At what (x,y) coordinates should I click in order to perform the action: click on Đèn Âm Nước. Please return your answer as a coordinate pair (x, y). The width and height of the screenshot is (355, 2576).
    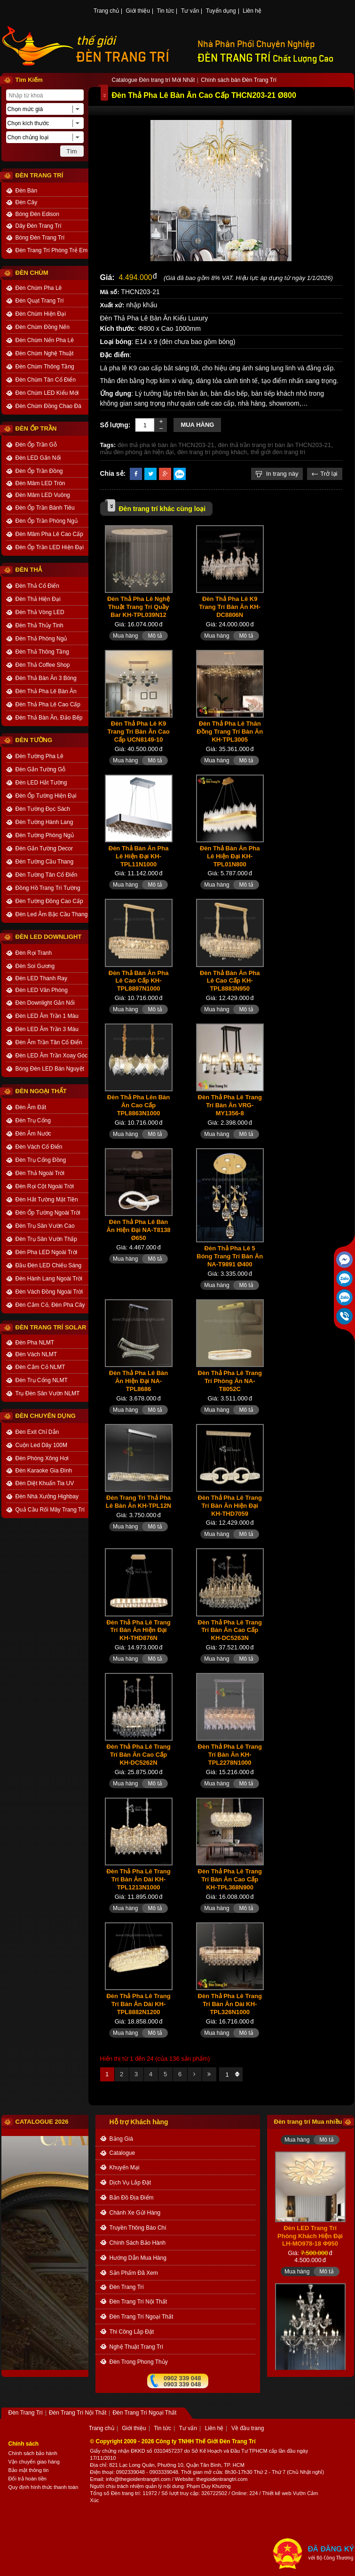
    Looking at the image, I should click on (33, 1133).